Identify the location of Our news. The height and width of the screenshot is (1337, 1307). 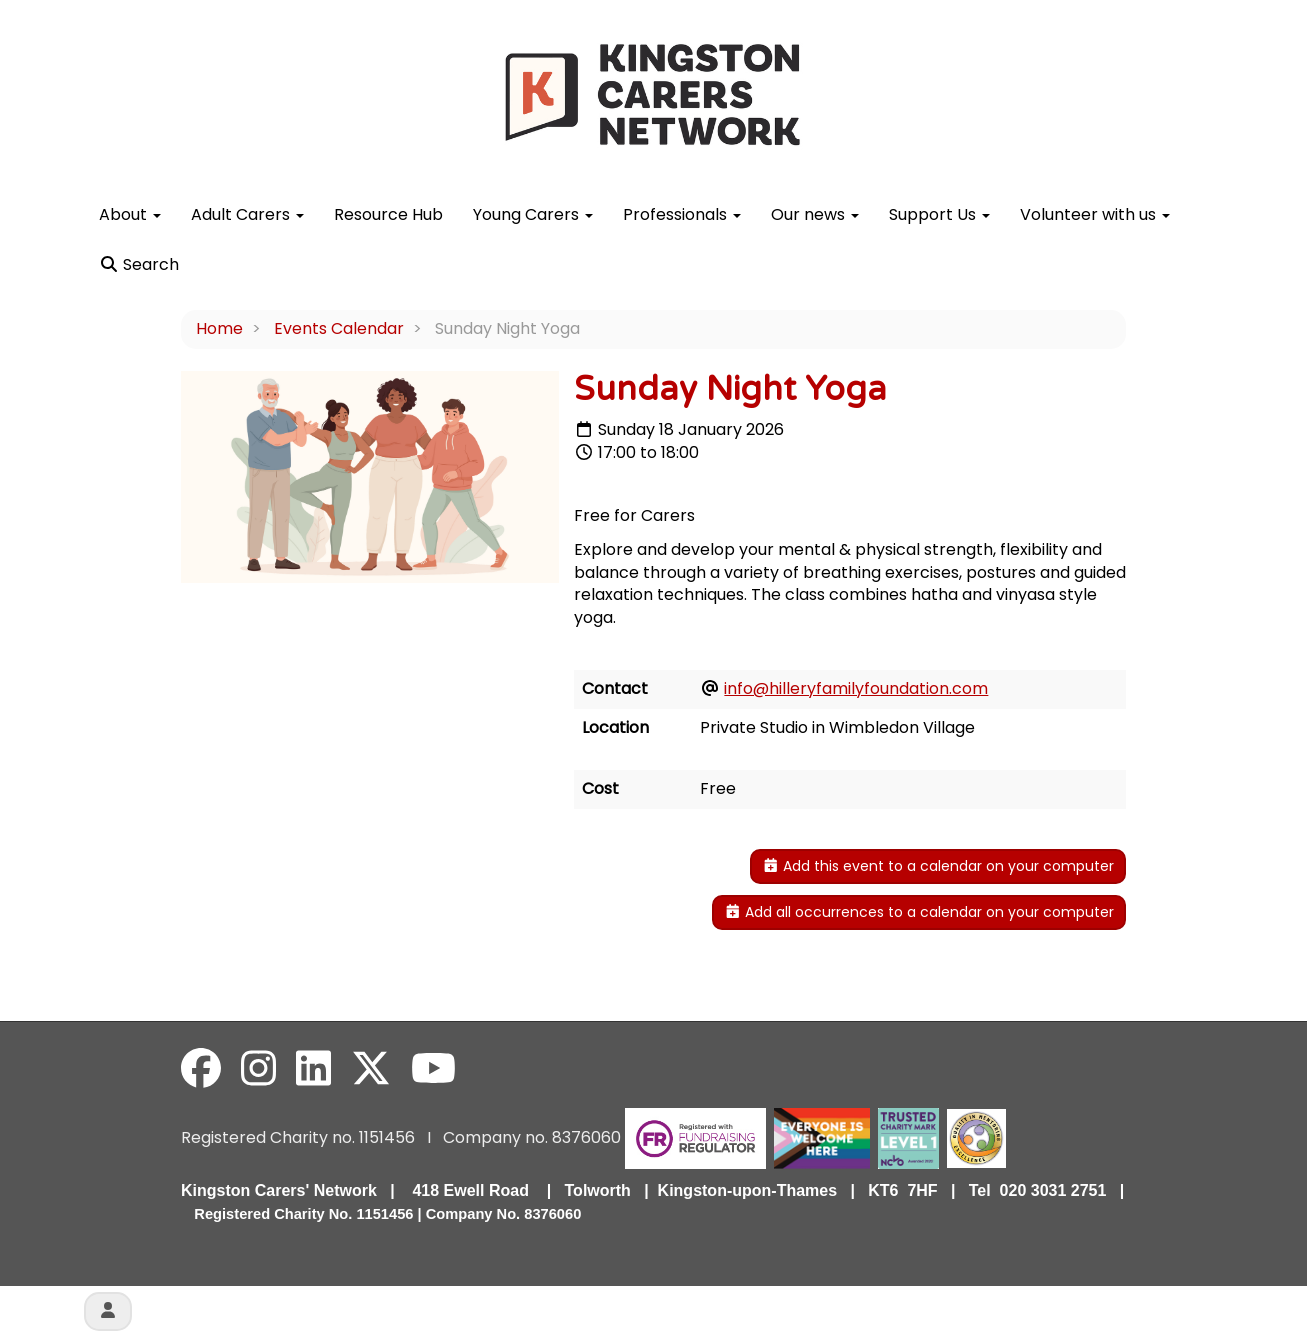
(815, 214).